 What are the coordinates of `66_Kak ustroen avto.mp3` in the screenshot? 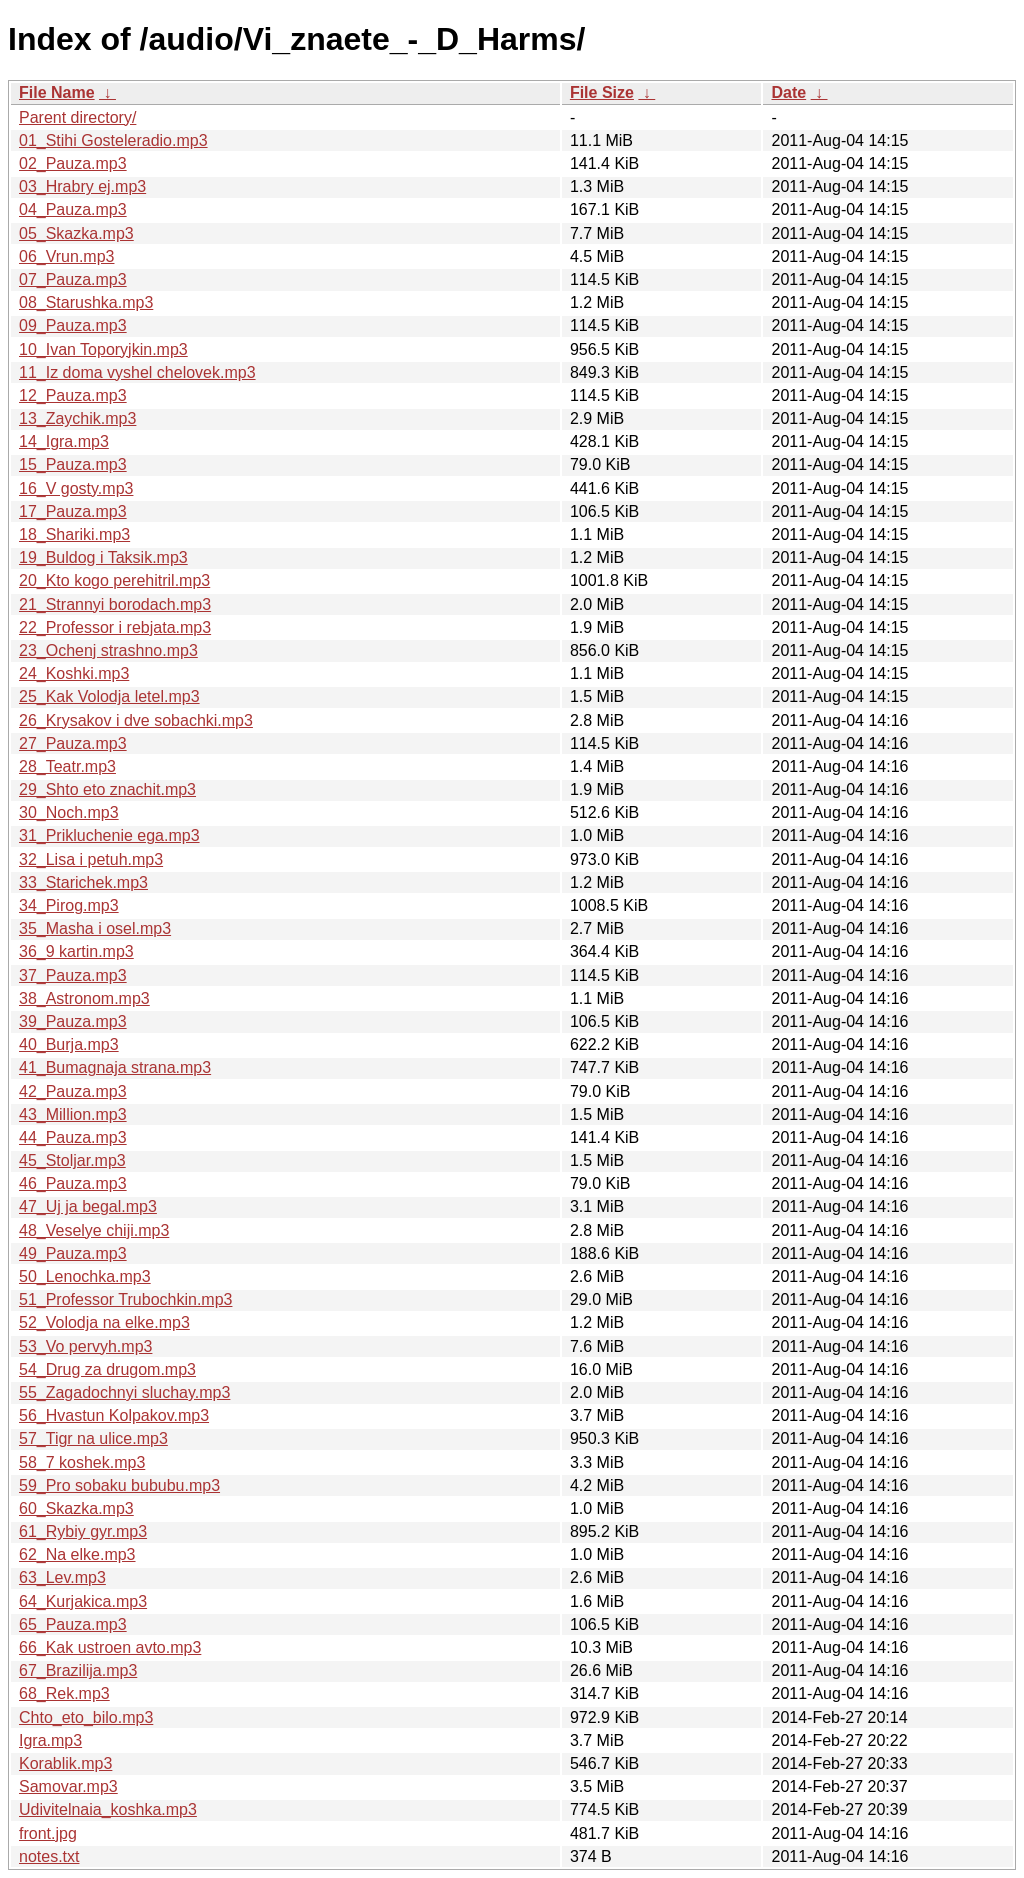 It's located at (110, 1647).